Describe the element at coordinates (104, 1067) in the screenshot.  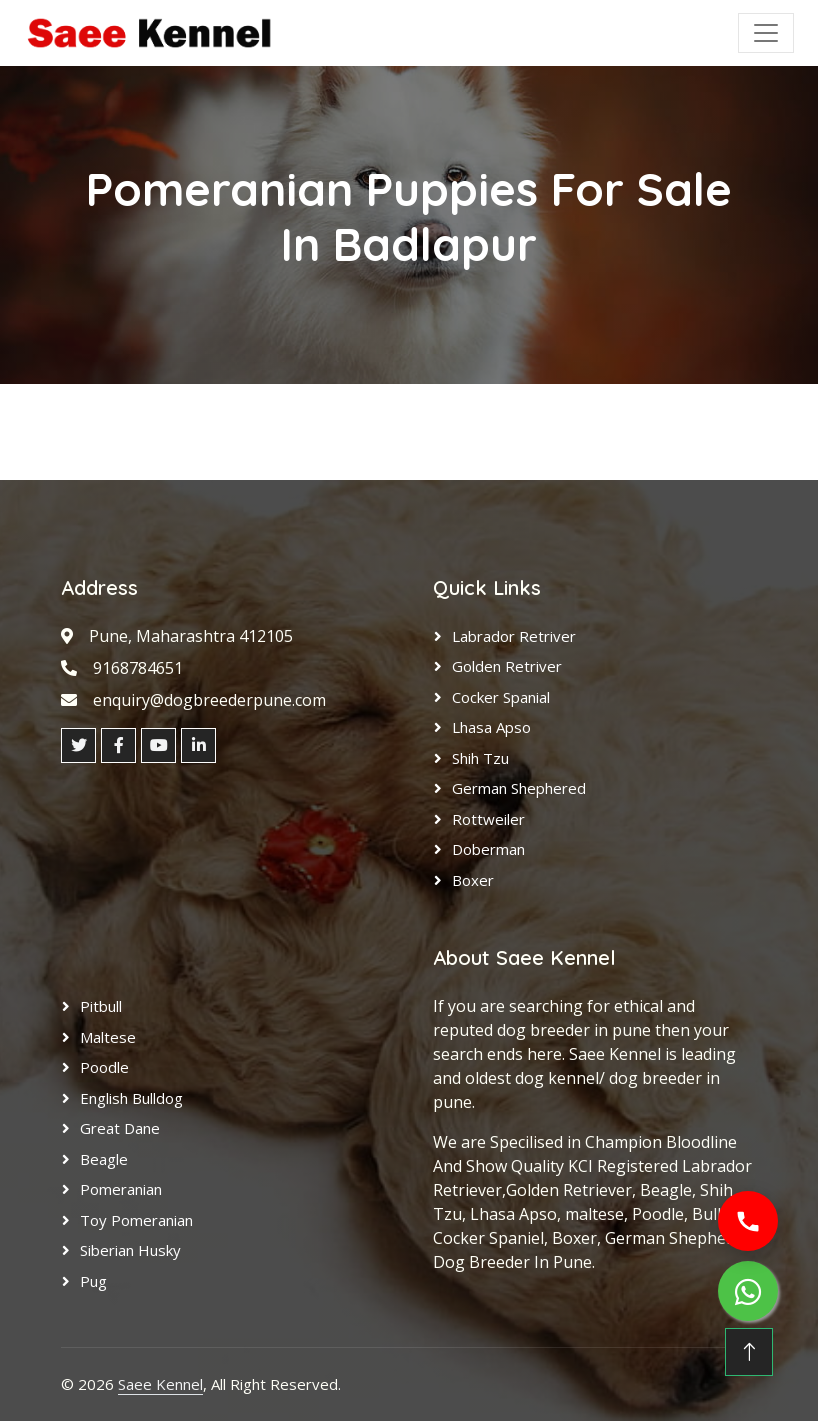
I see `Poodle` at that location.